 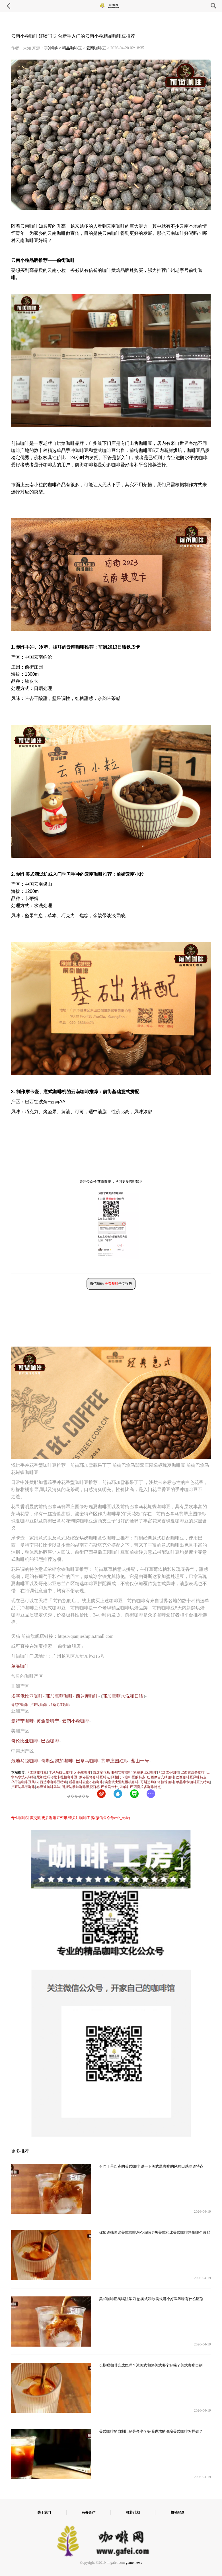 I want to click on 哥伦比亚咖啡, so click(x=24, y=1740).